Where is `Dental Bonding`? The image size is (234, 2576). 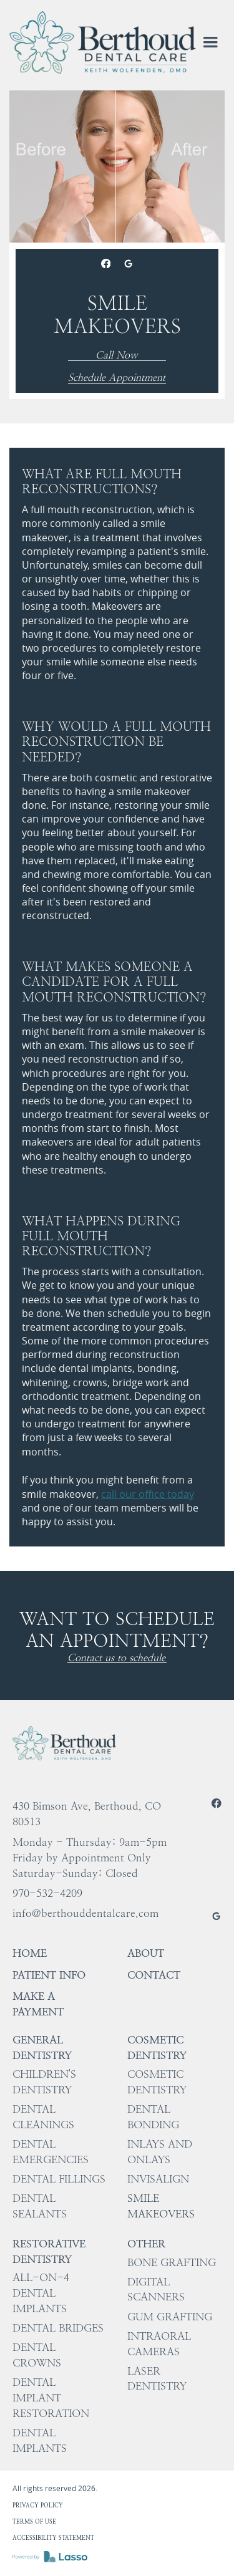 Dental Bonding is located at coordinates (153, 2117).